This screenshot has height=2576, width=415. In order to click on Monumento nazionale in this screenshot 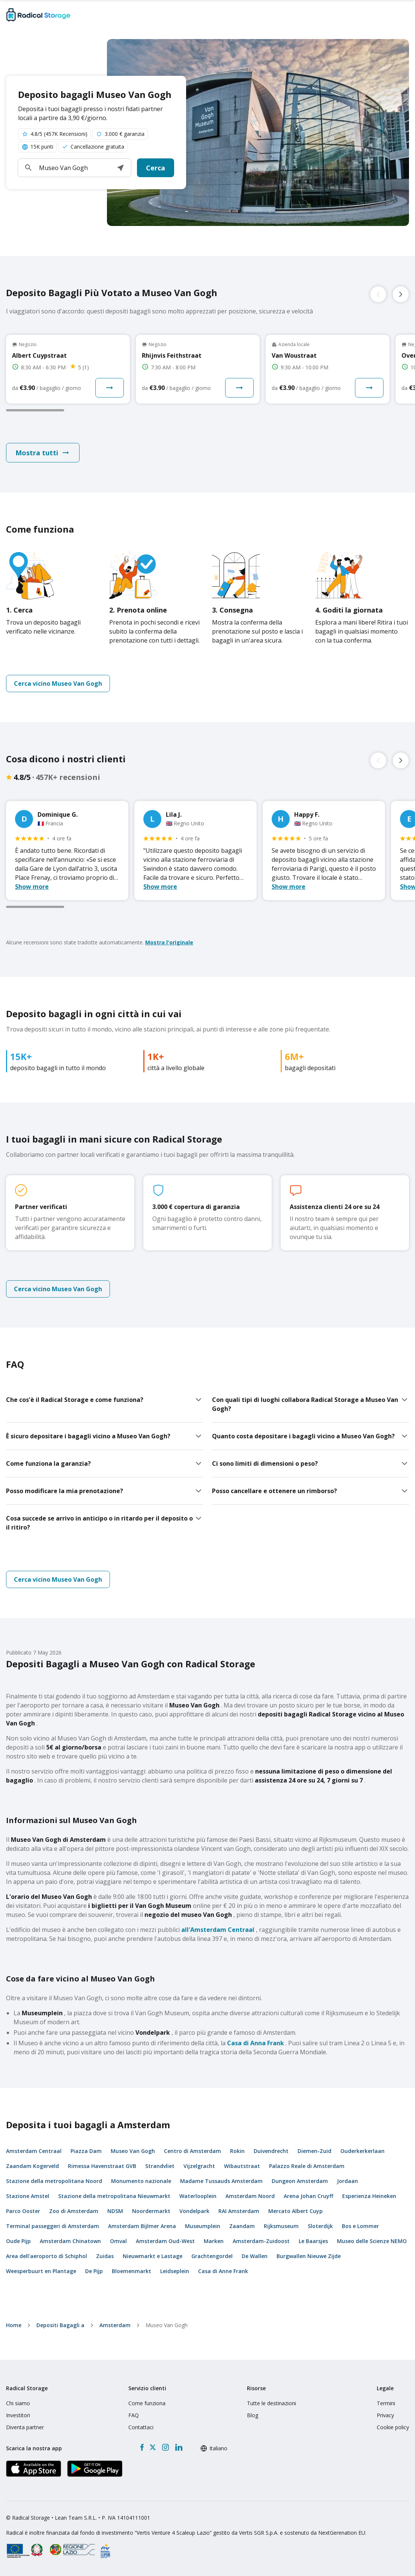, I will do `click(141, 2181)`.